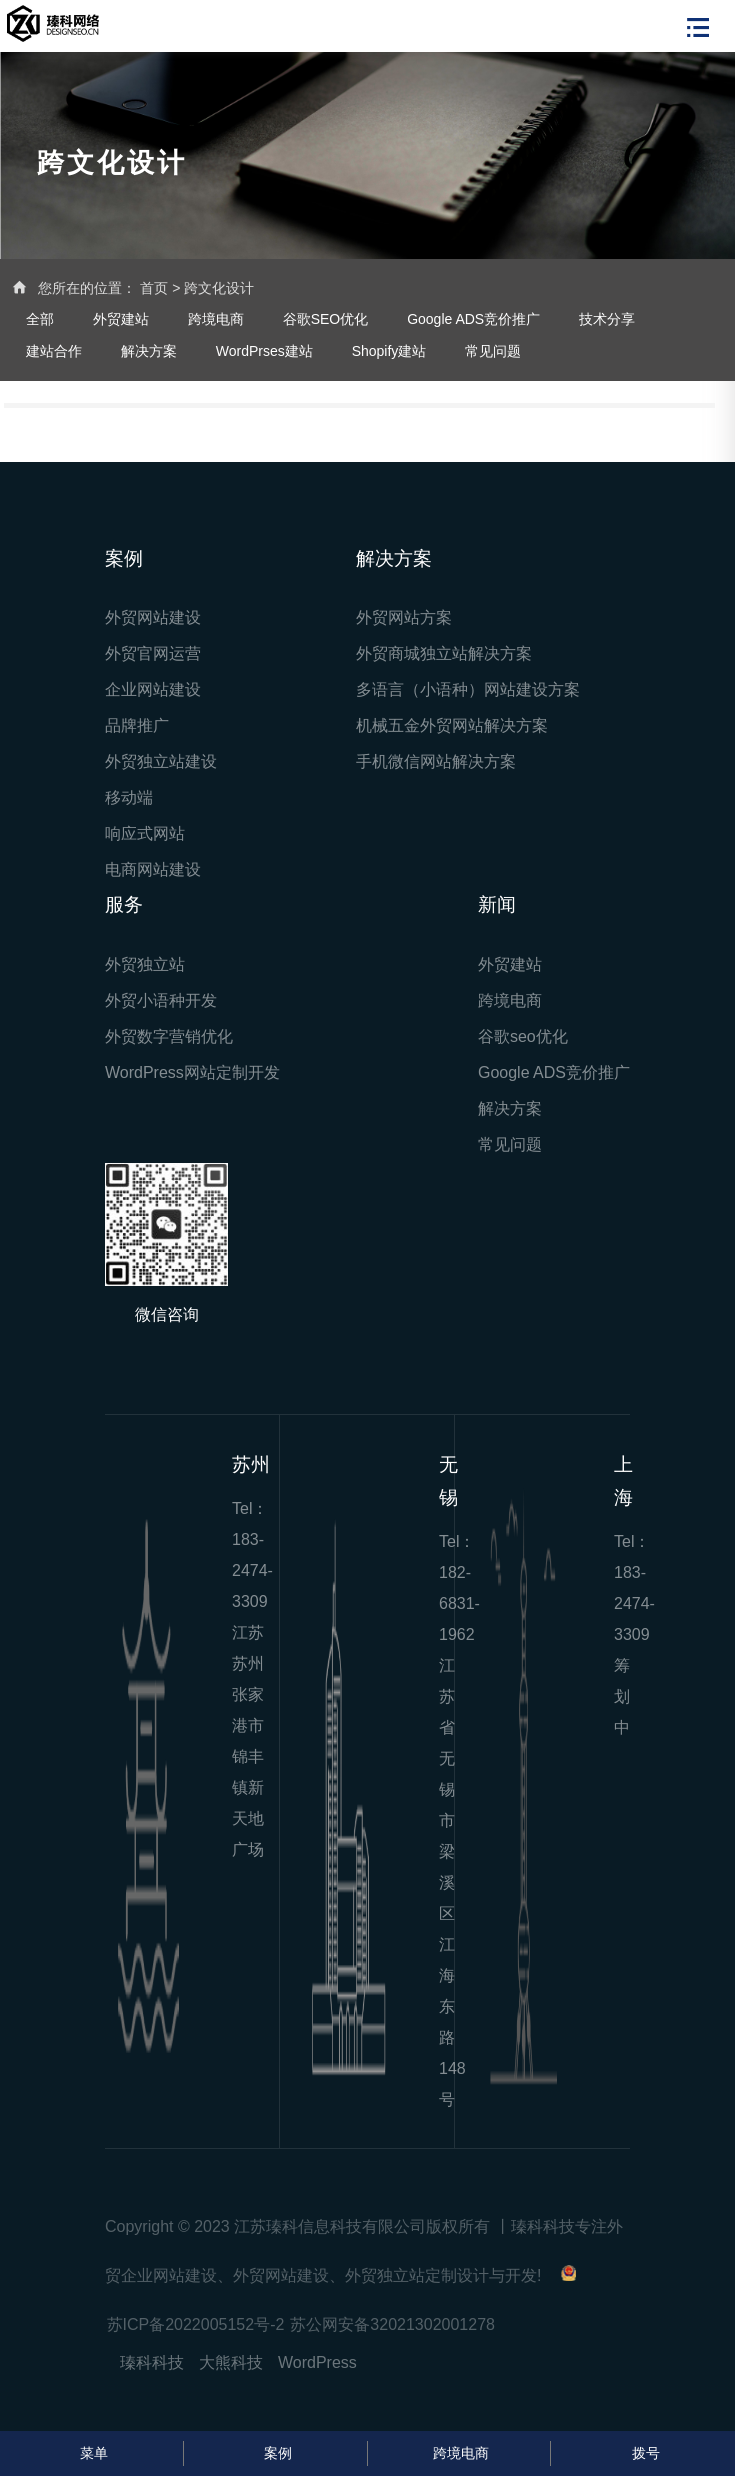  I want to click on 多语言（小语种）网站建设方案, so click(468, 689).